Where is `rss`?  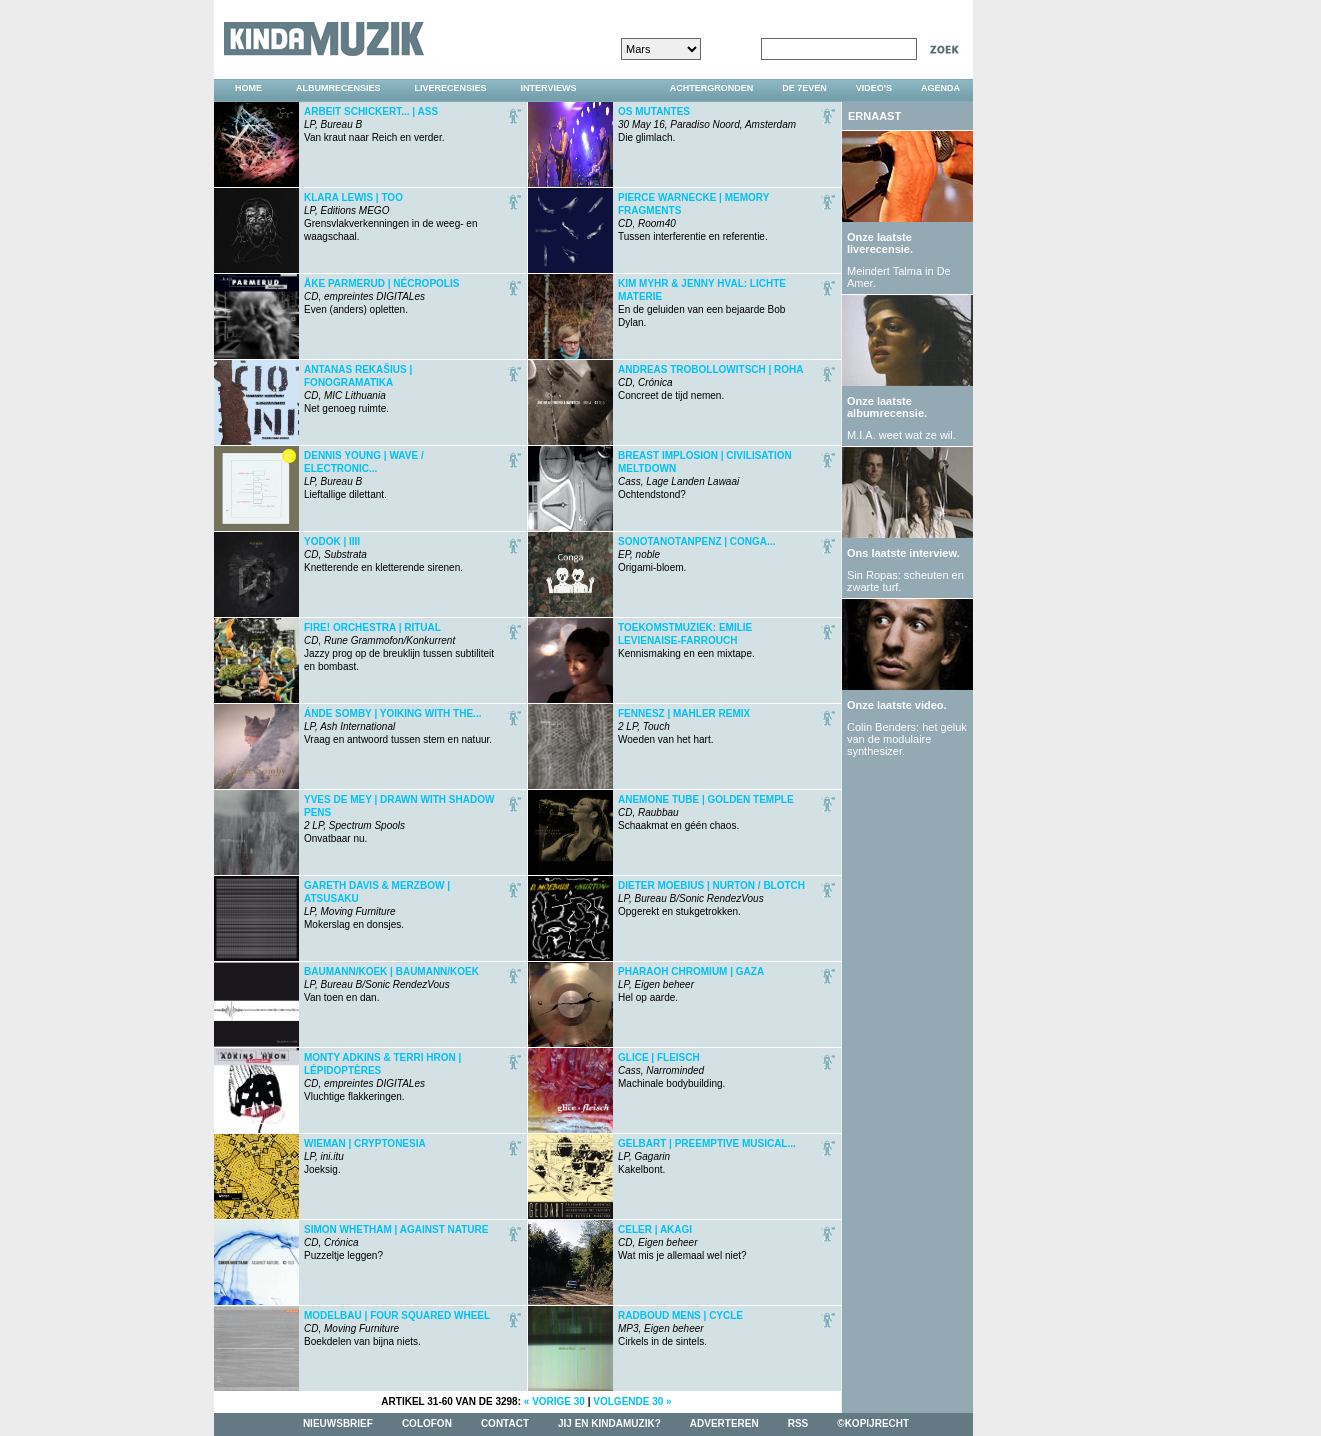 rss is located at coordinates (798, 1423).